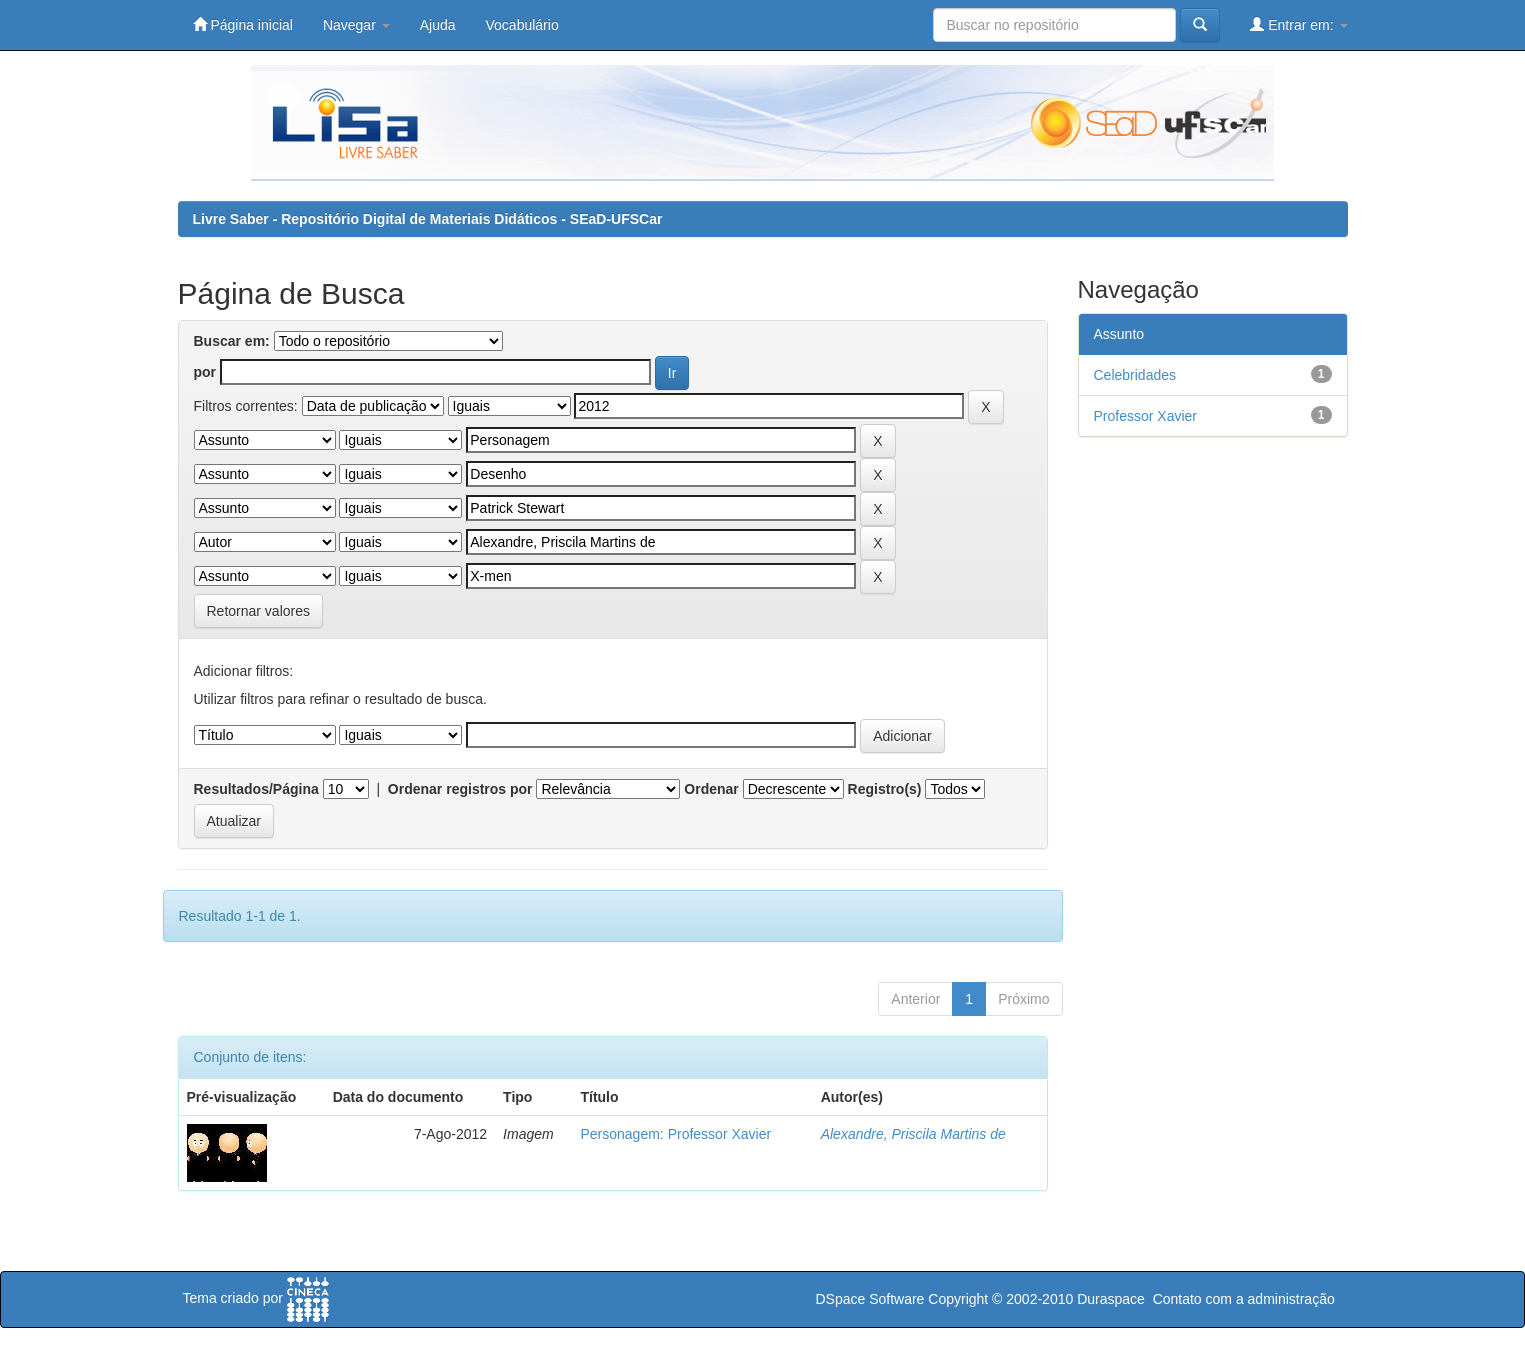 Image resolution: width=1525 pixels, height=1348 pixels. I want to click on DSpace Software, so click(869, 1299).